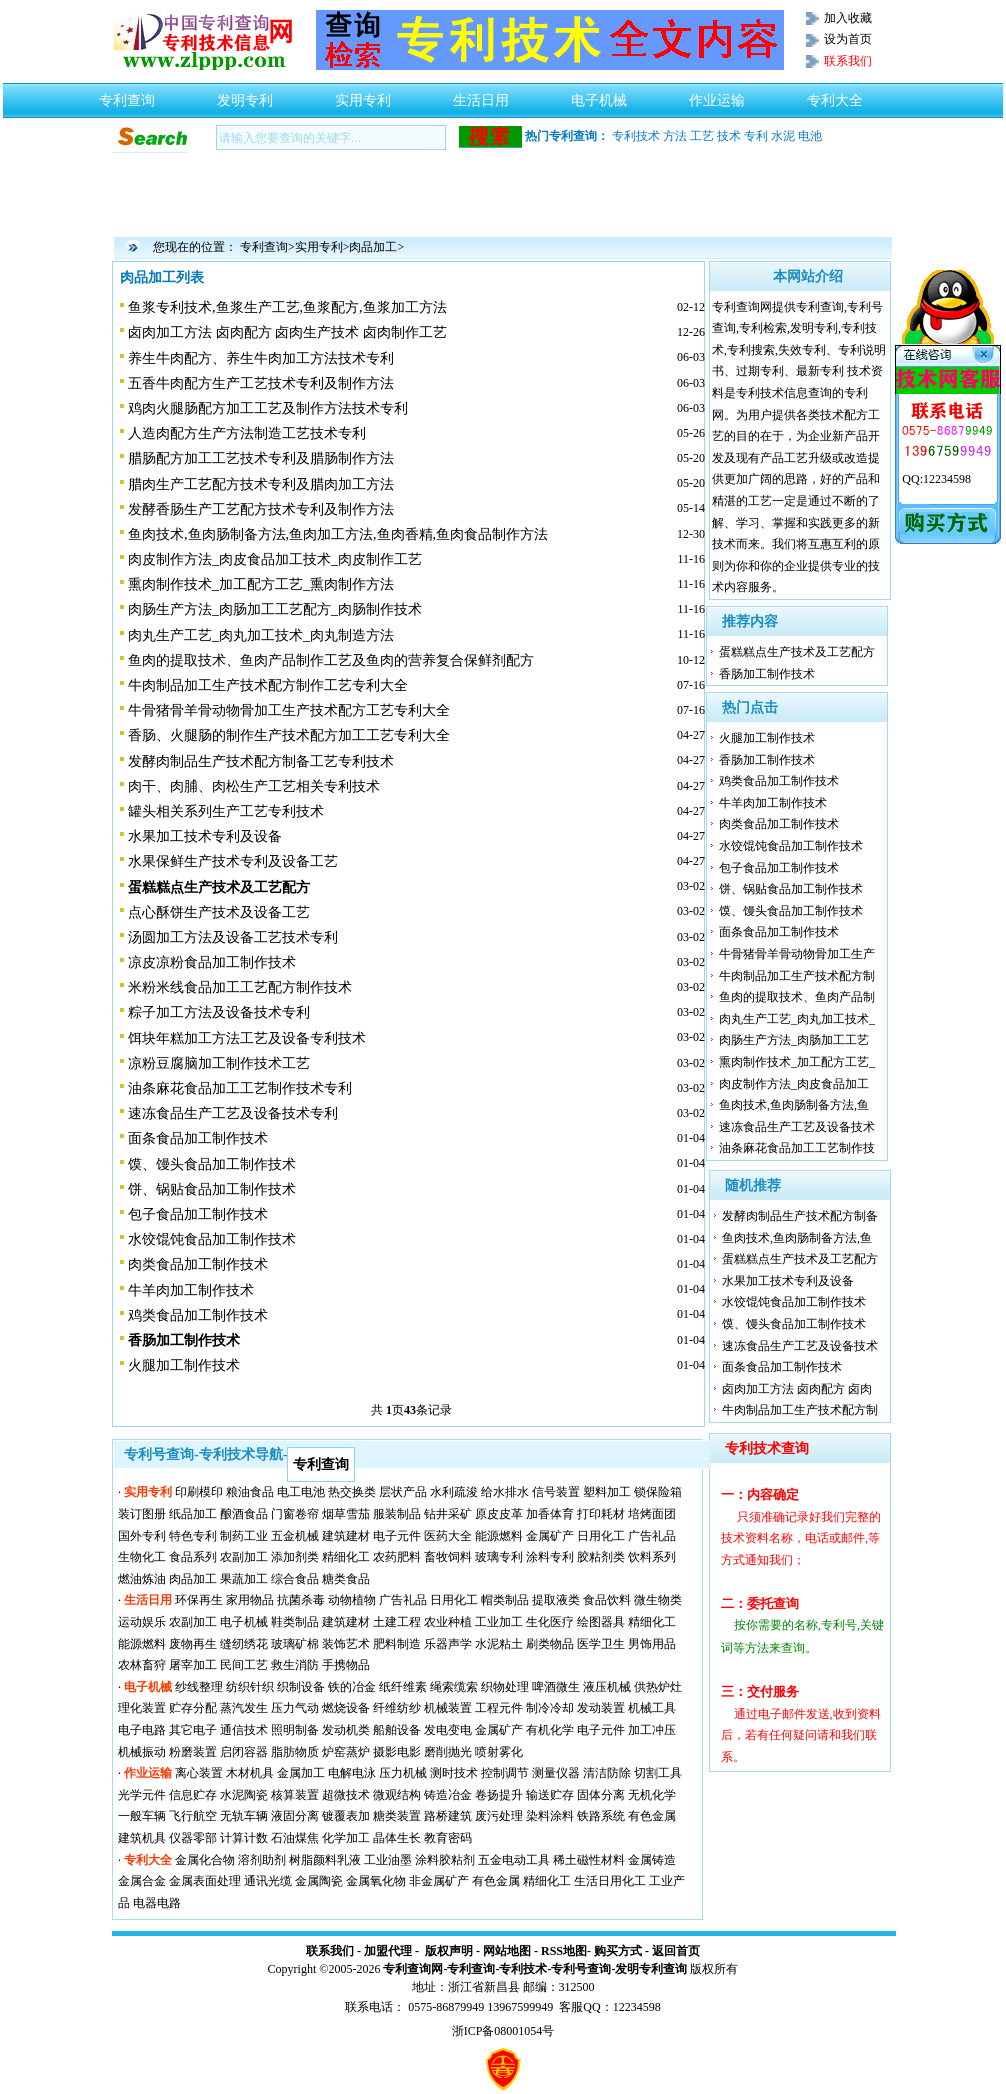 This screenshot has width=1006, height=2094. I want to click on 钻井采矿, so click(448, 1514).